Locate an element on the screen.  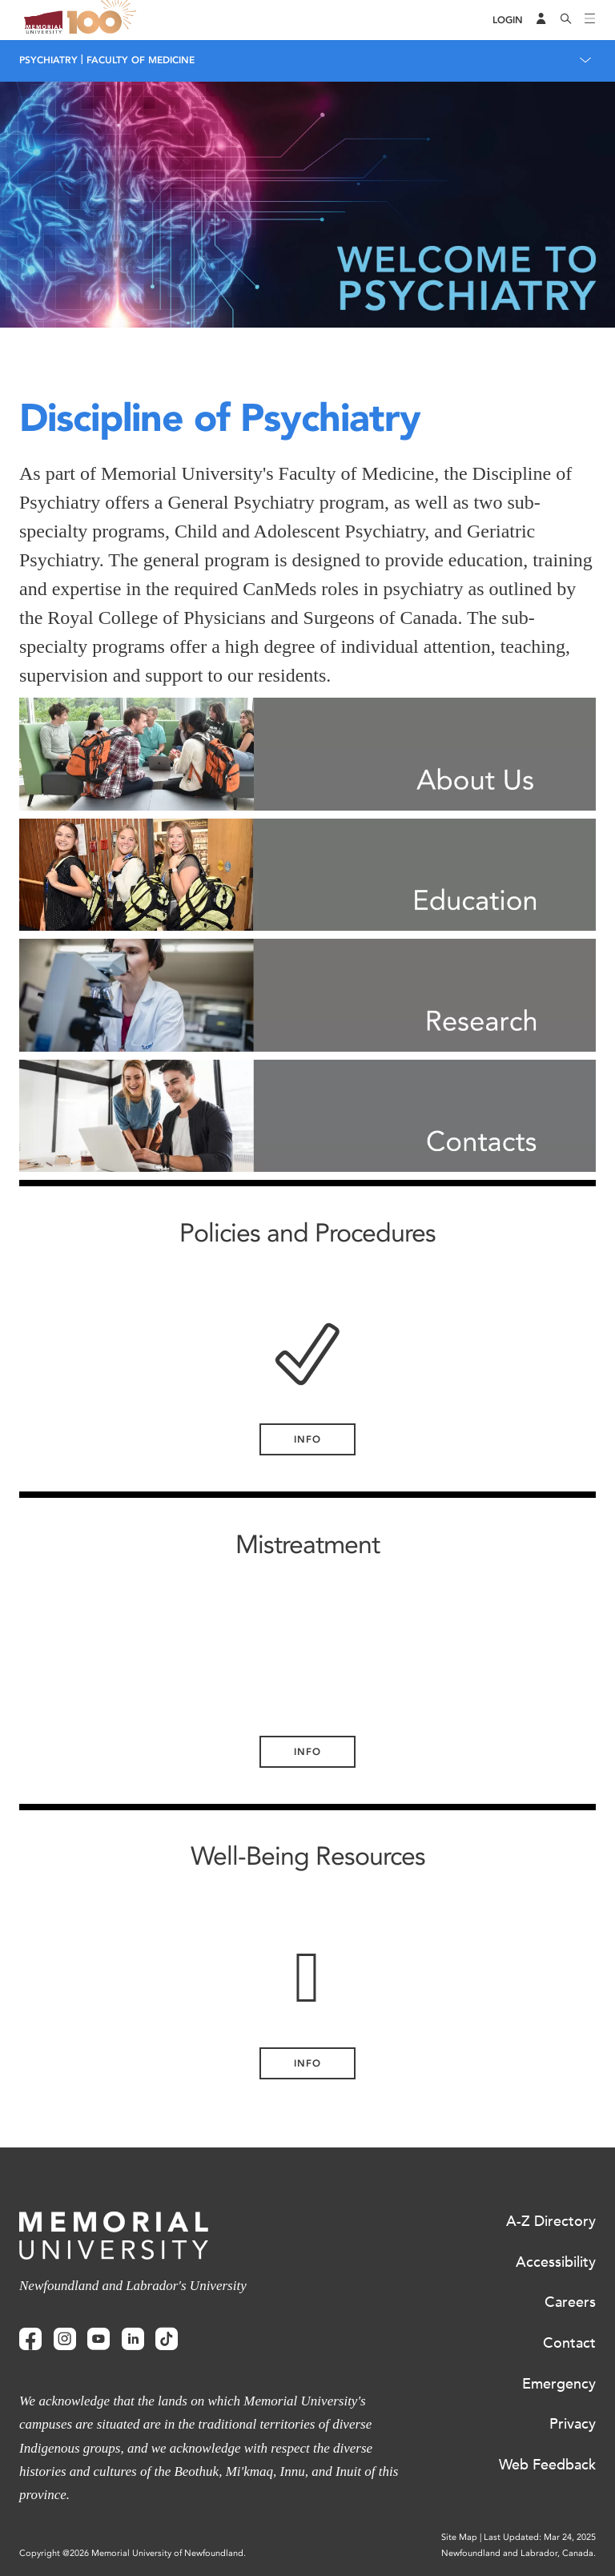
Info is located at coordinates (307, 1439).